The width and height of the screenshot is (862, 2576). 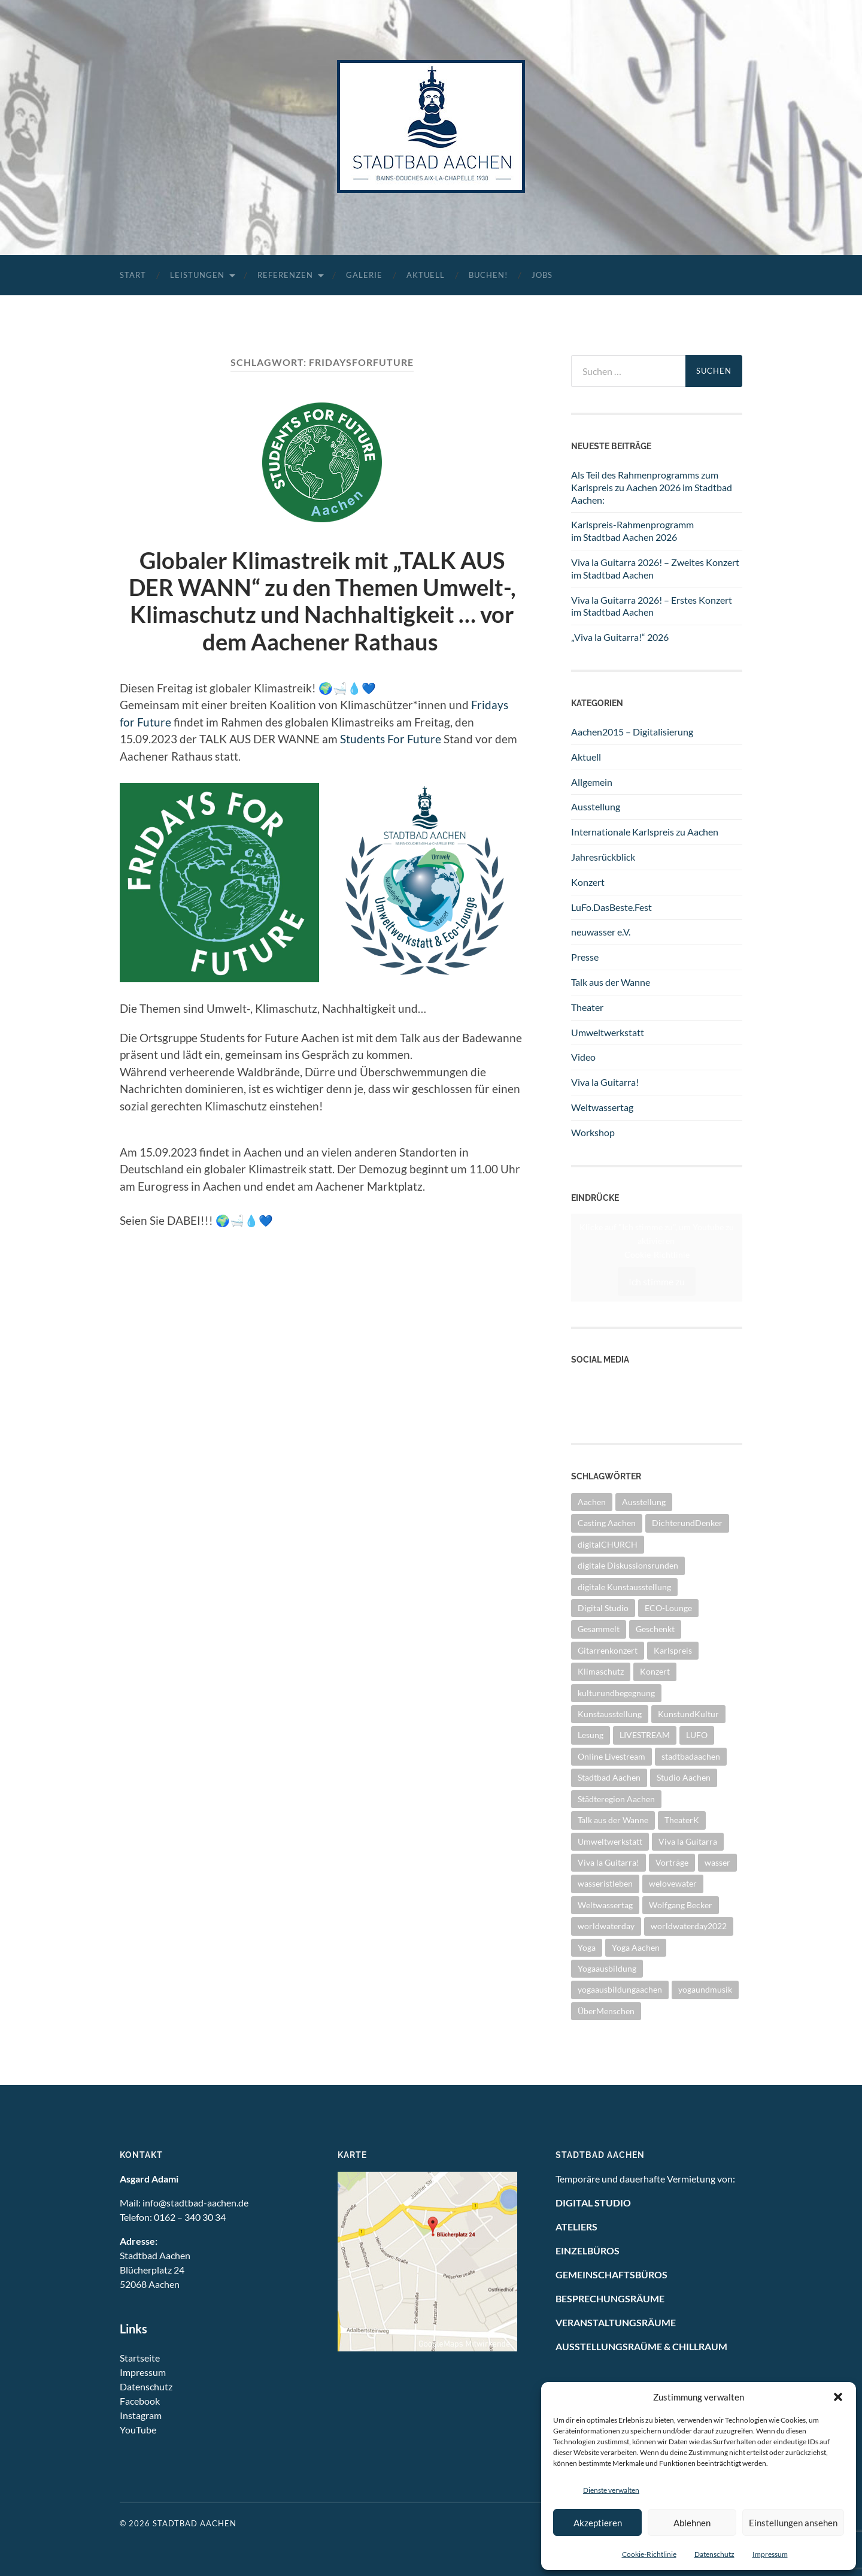 I want to click on worldwaterday2022 [worldwaterday2022 (2 Einträge)], so click(x=689, y=1926).